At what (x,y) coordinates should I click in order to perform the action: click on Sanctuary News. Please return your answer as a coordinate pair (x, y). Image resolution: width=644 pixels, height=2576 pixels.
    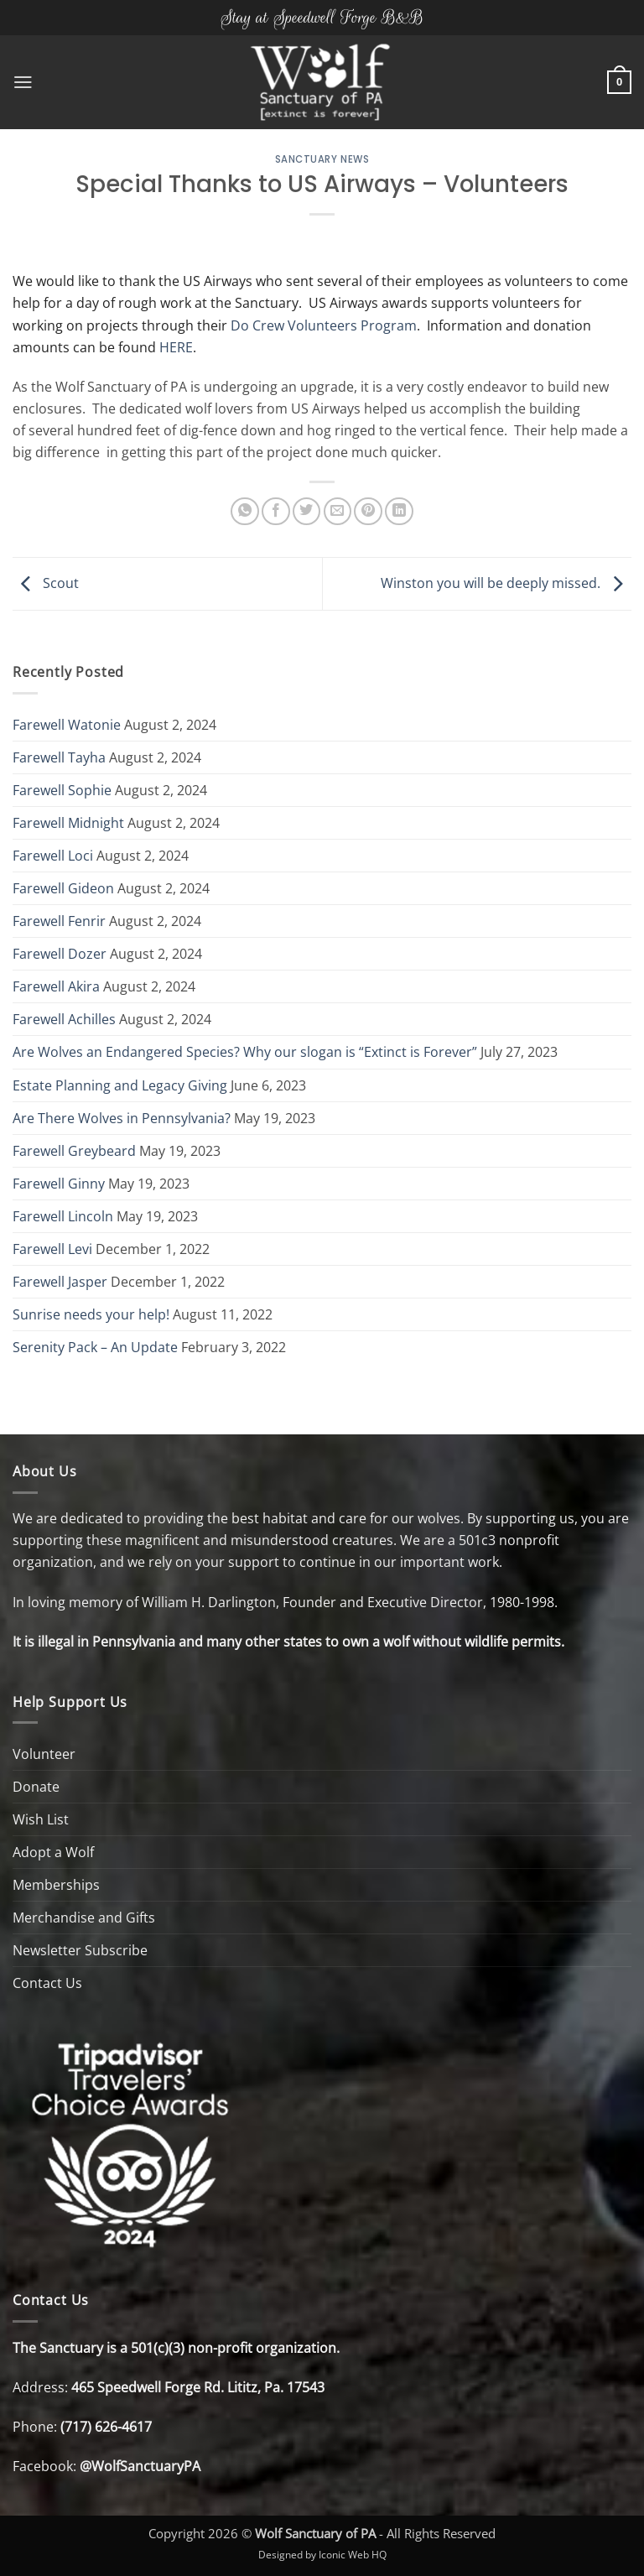
    Looking at the image, I should click on (322, 159).